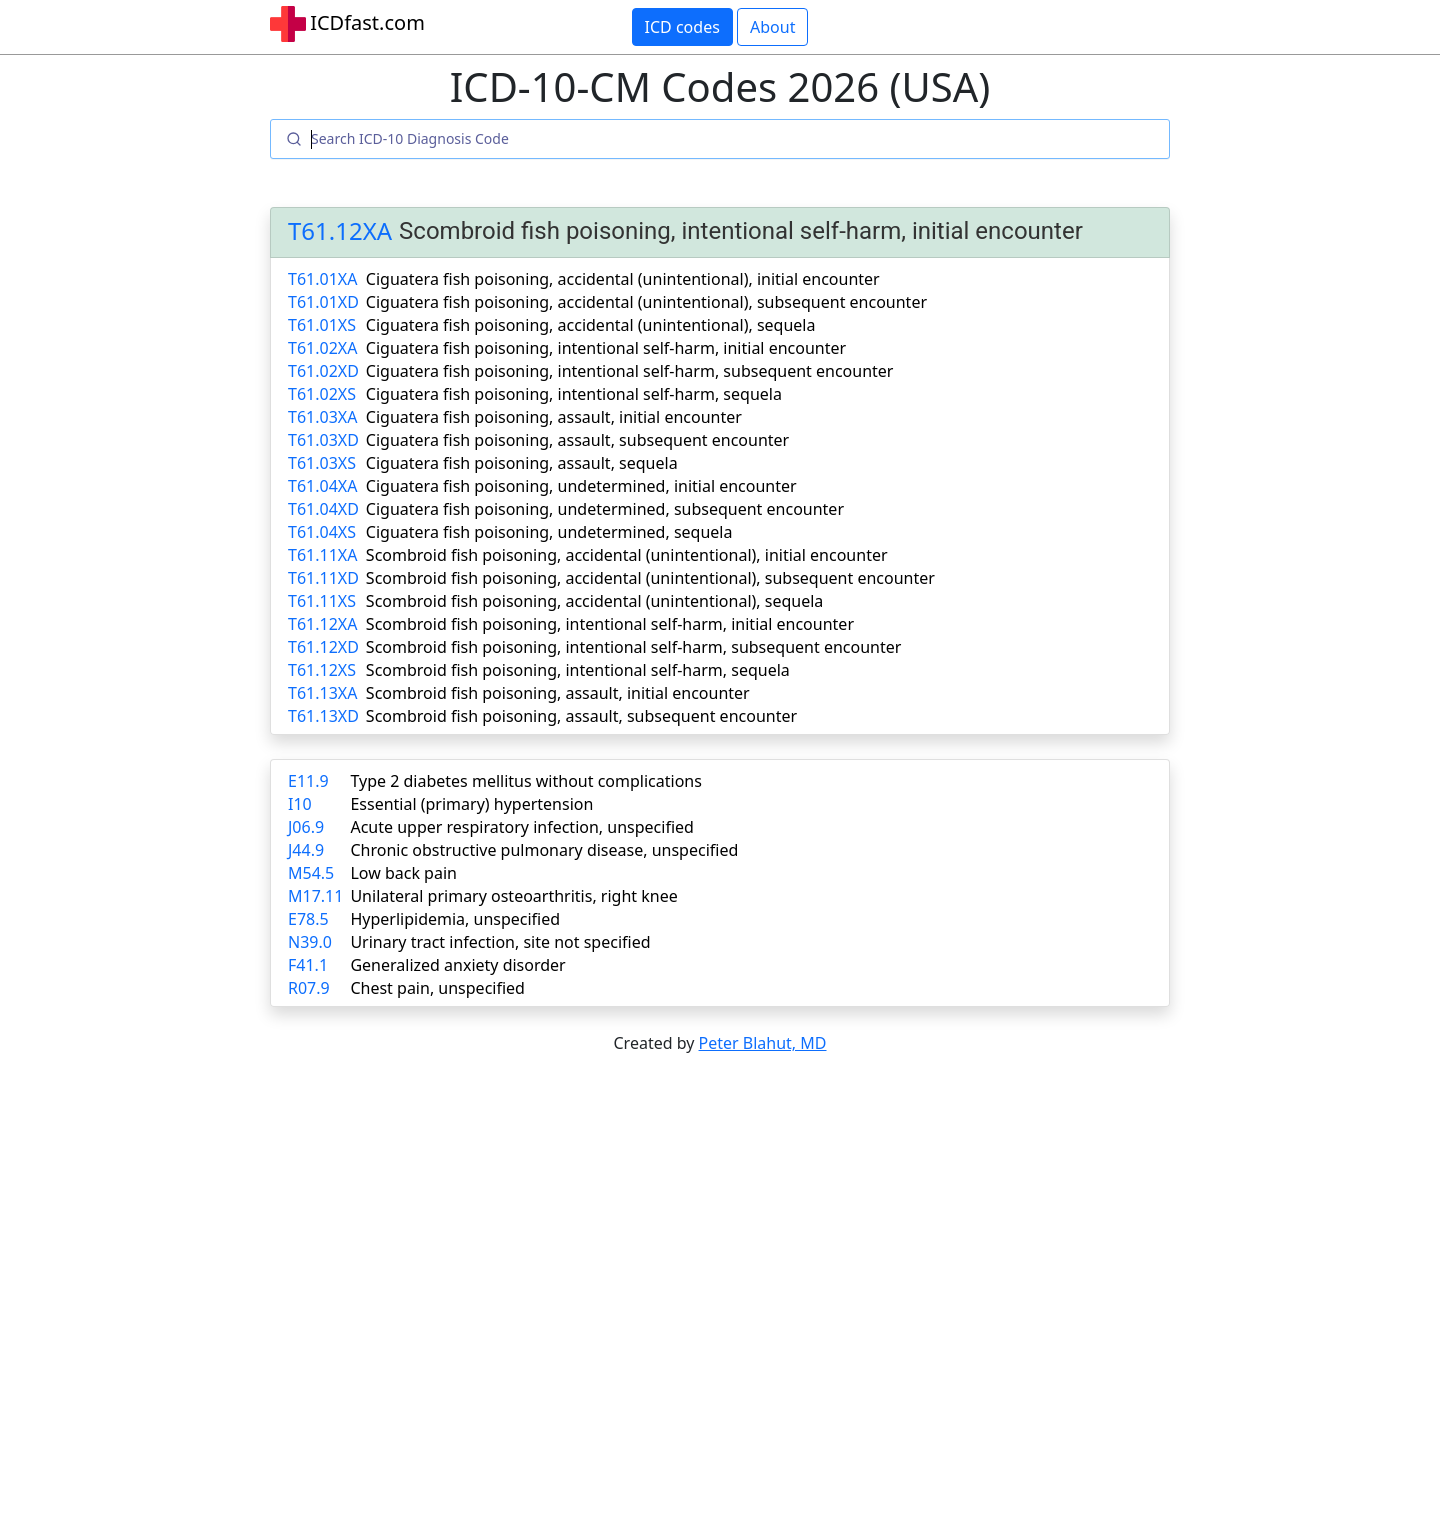  I want to click on Scombroid fish poisoning, accidental (unintentional), sequela, so click(594, 601).